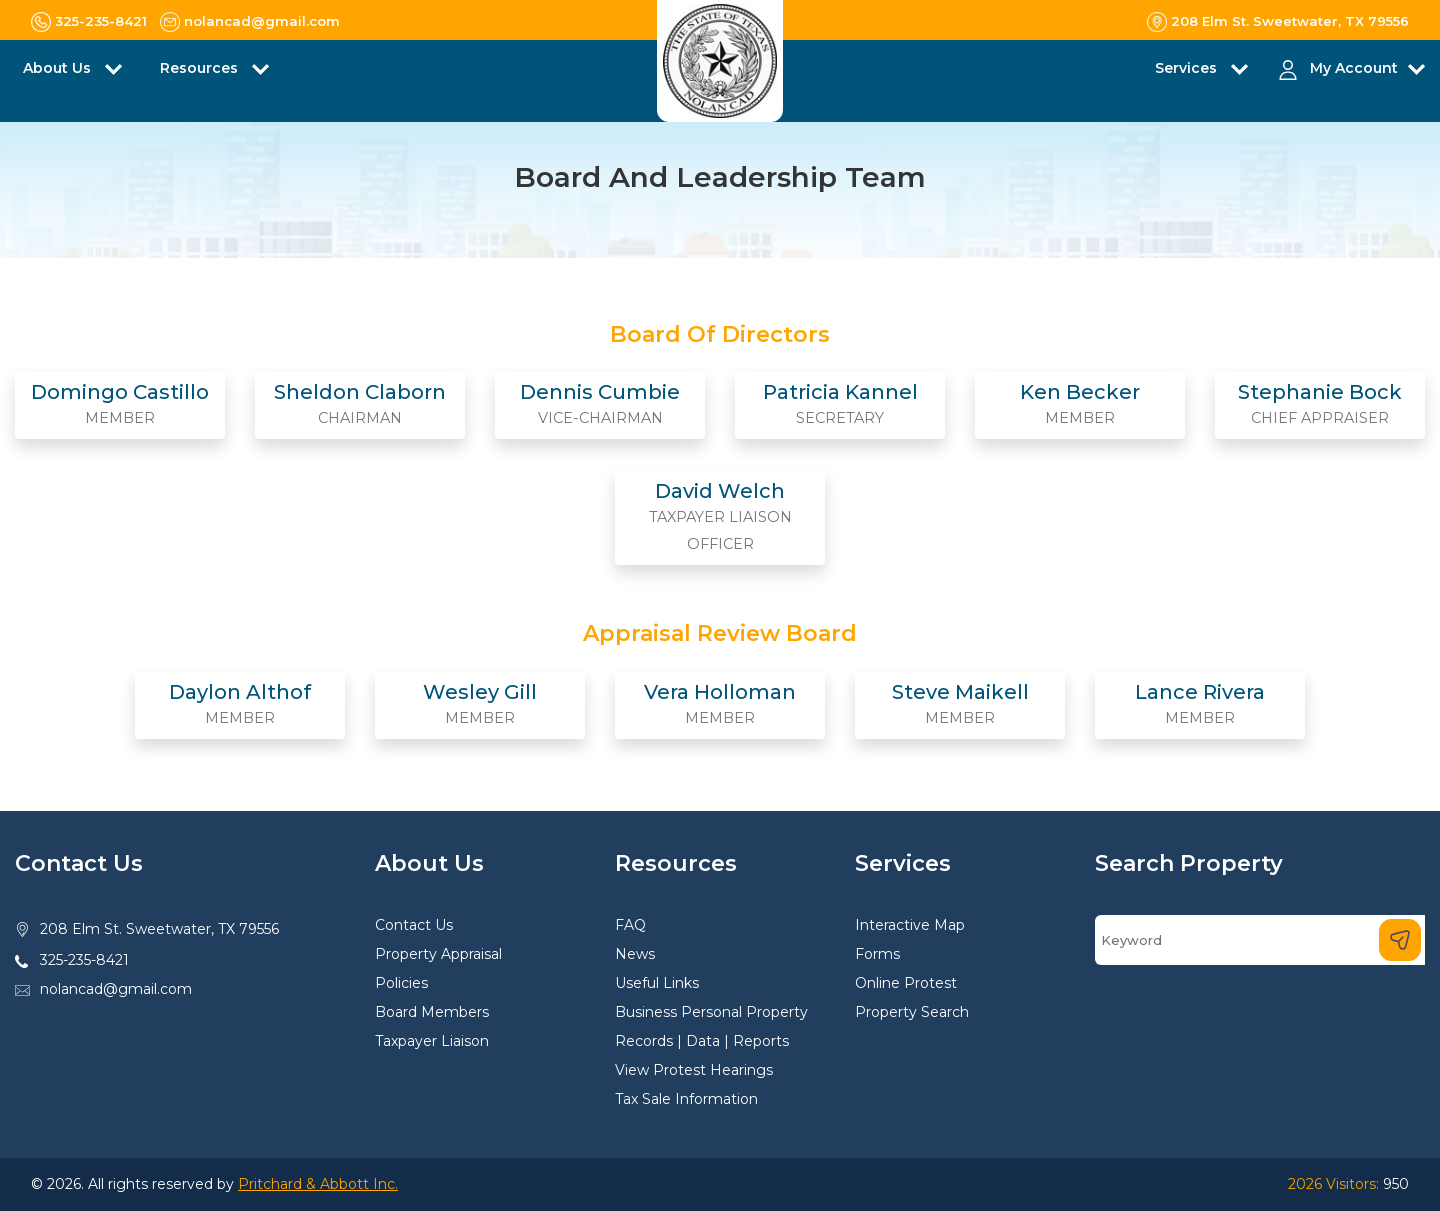 This screenshot has height=1211, width=1440. Describe the element at coordinates (201, 68) in the screenshot. I see `Resources [button]` at that location.